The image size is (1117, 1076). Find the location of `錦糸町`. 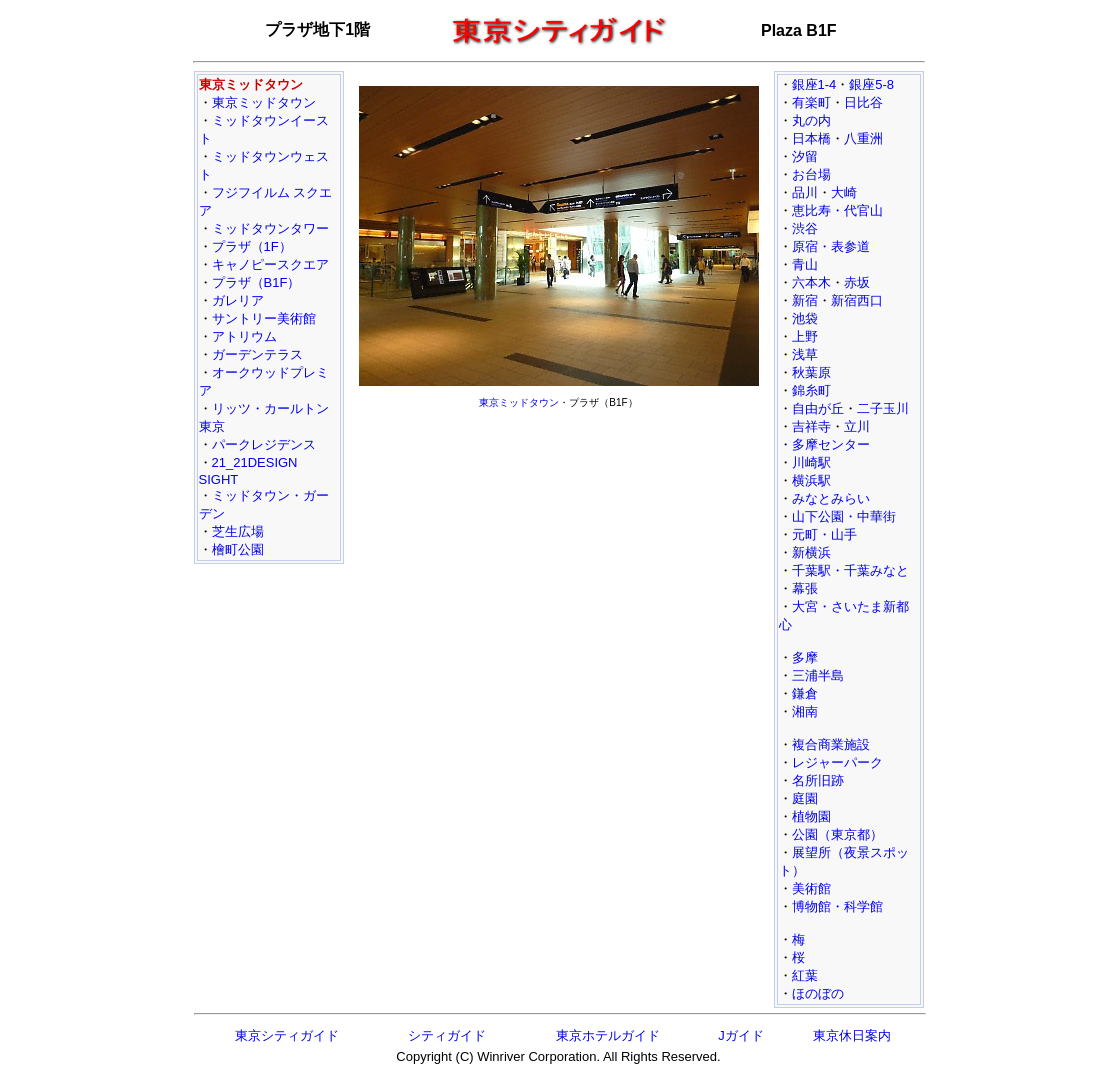

錦糸町 is located at coordinates (811, 390).